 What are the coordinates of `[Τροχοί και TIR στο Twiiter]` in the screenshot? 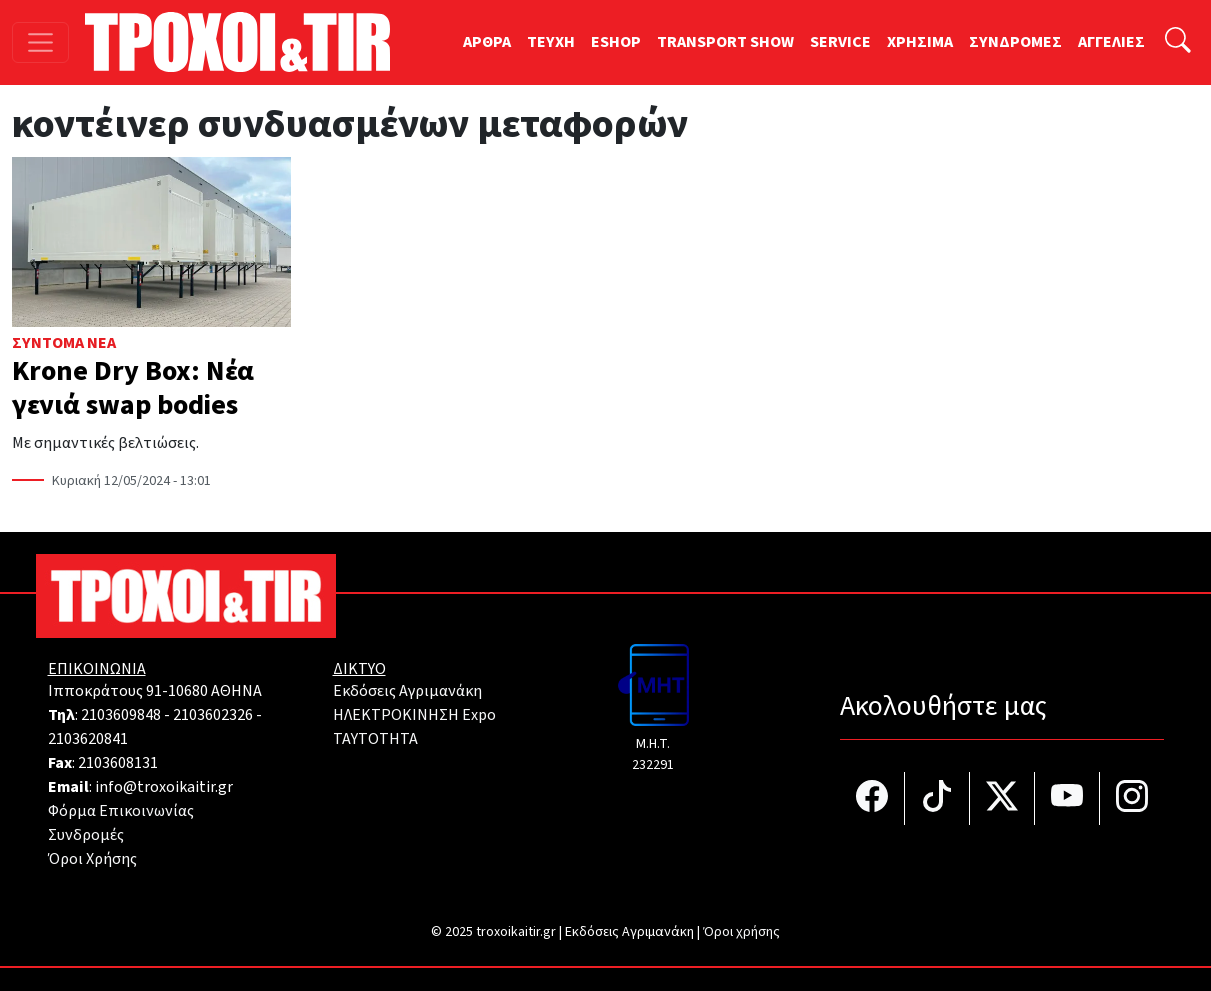 It's located at (1002, 798).